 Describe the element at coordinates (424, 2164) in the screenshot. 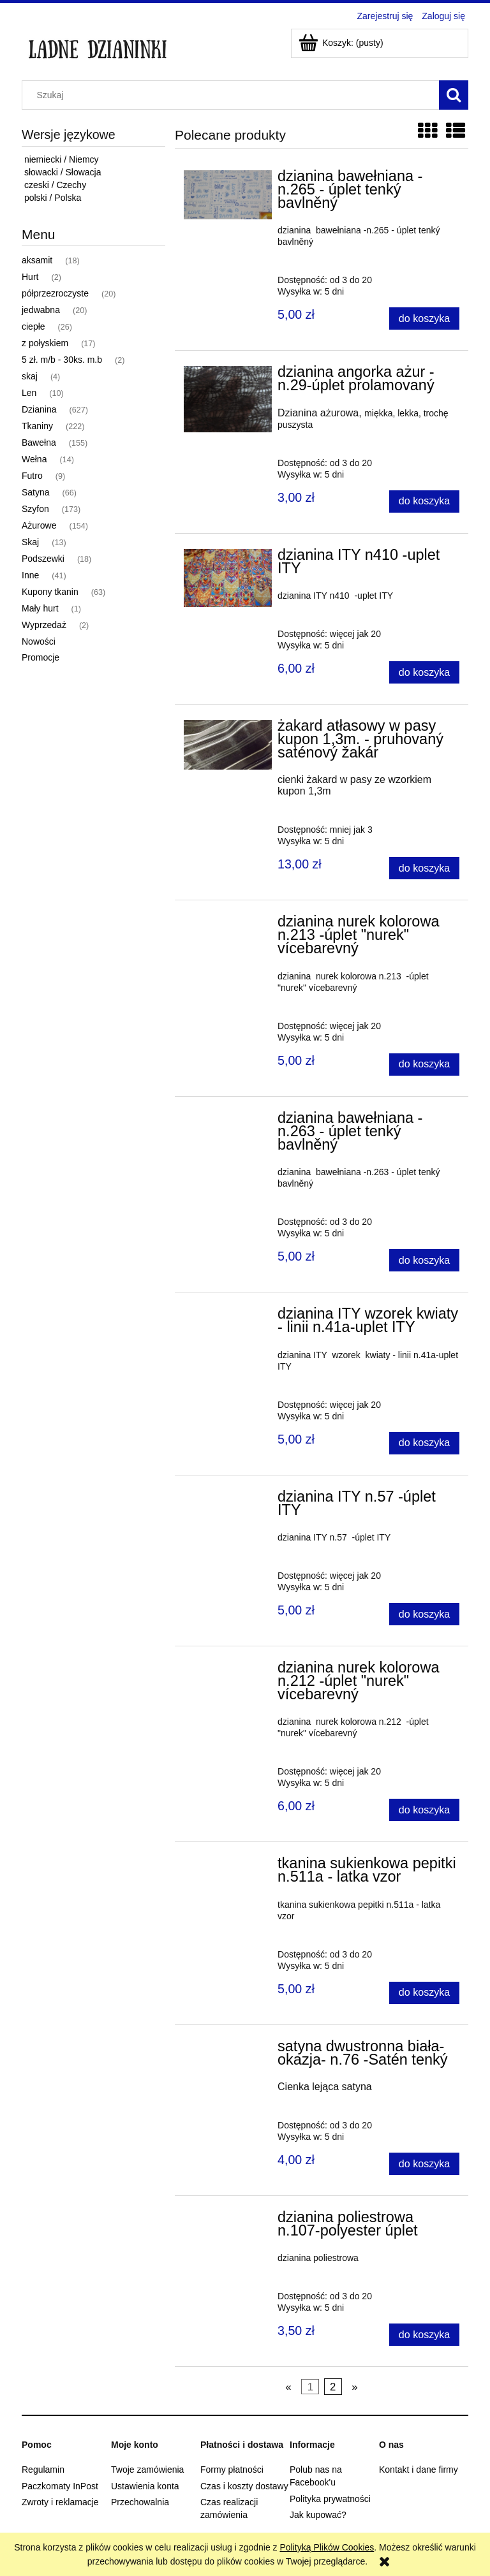

I see `[Do koszyka satyna dwustronna biała-okazja- n.76 -Satén tenký]` at that location.